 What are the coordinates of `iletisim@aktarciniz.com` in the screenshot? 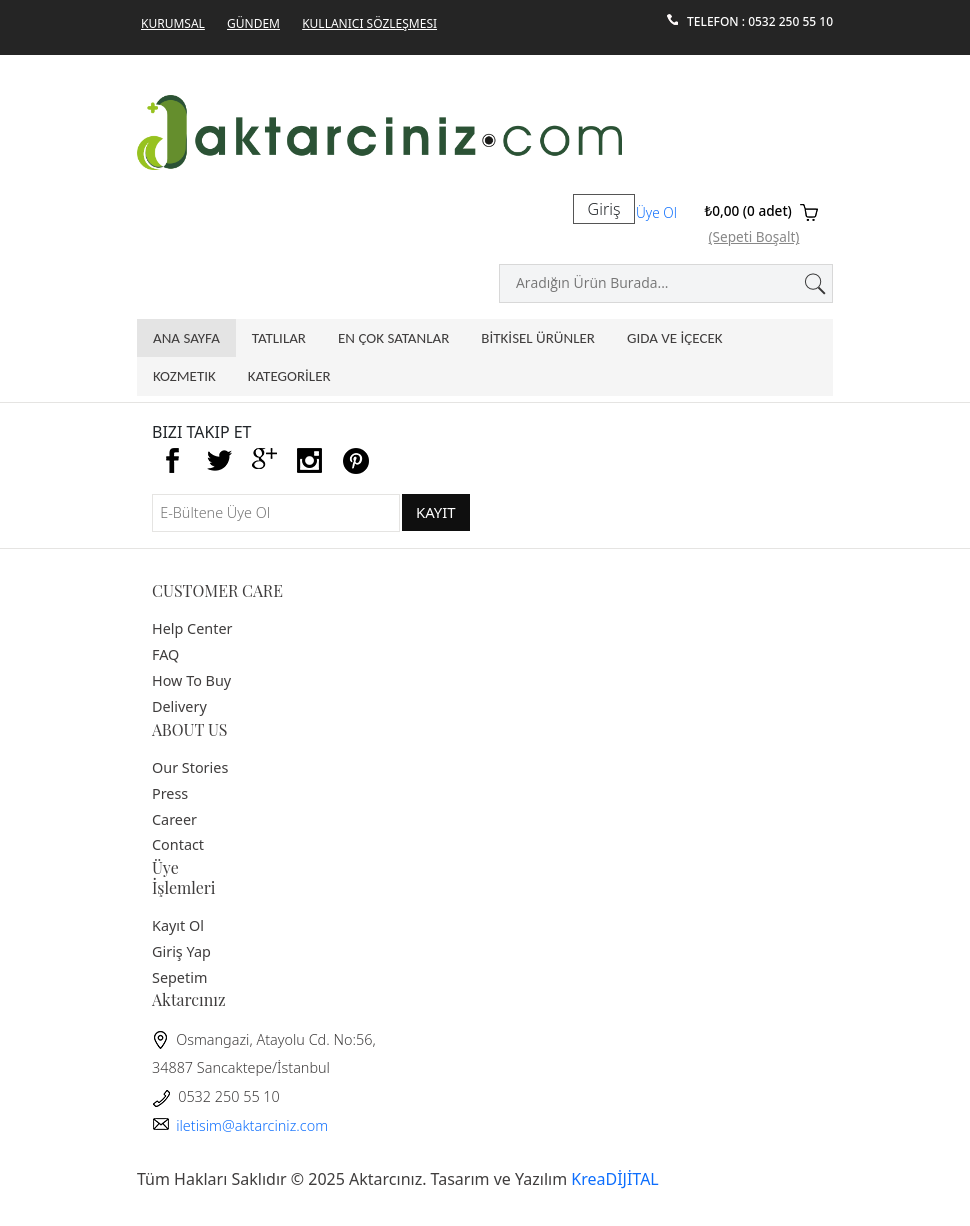 It's located at (240, 1125).